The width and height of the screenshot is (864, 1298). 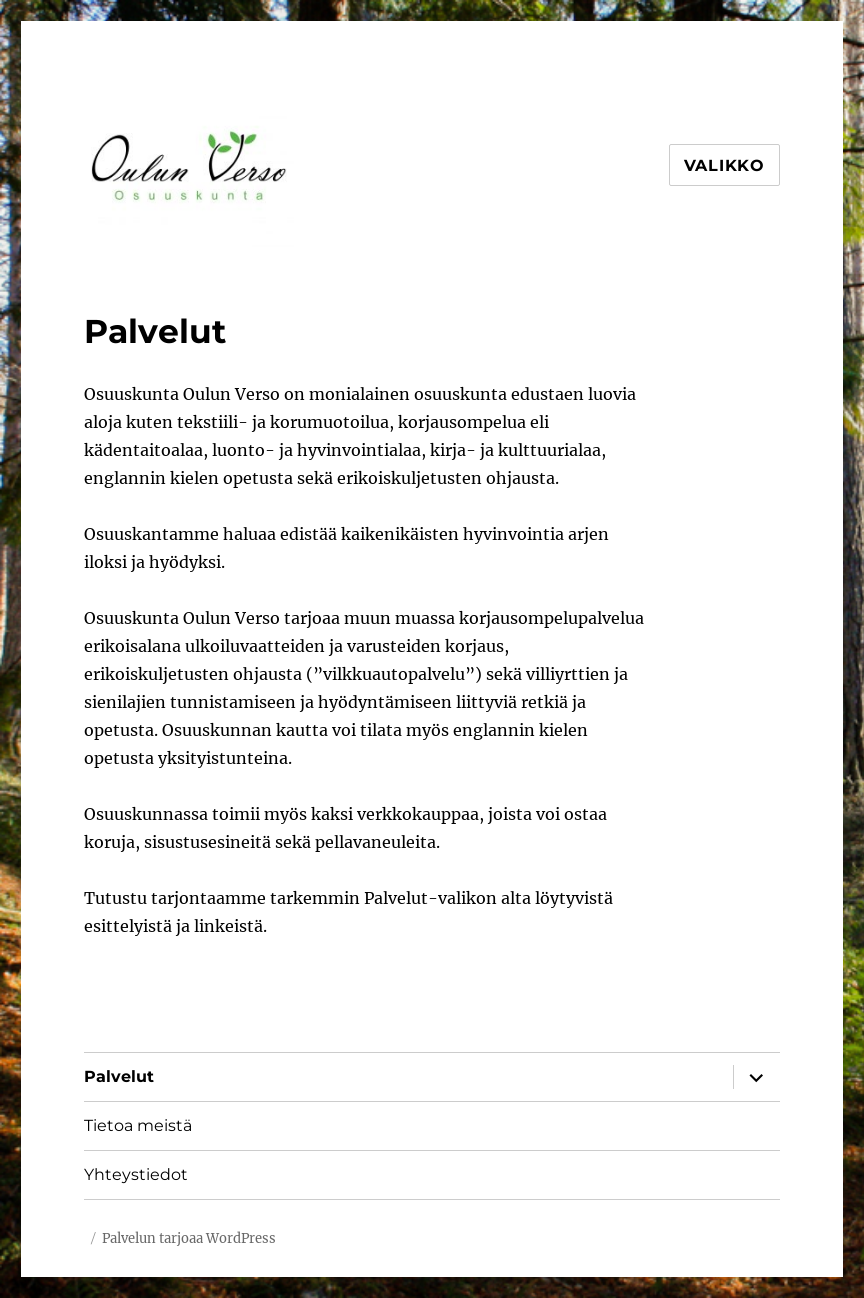 What do you see at coordinates (136, 1174) in the screenshot?
I see `Yhteystiedot` at bounding box center [136, 1174].